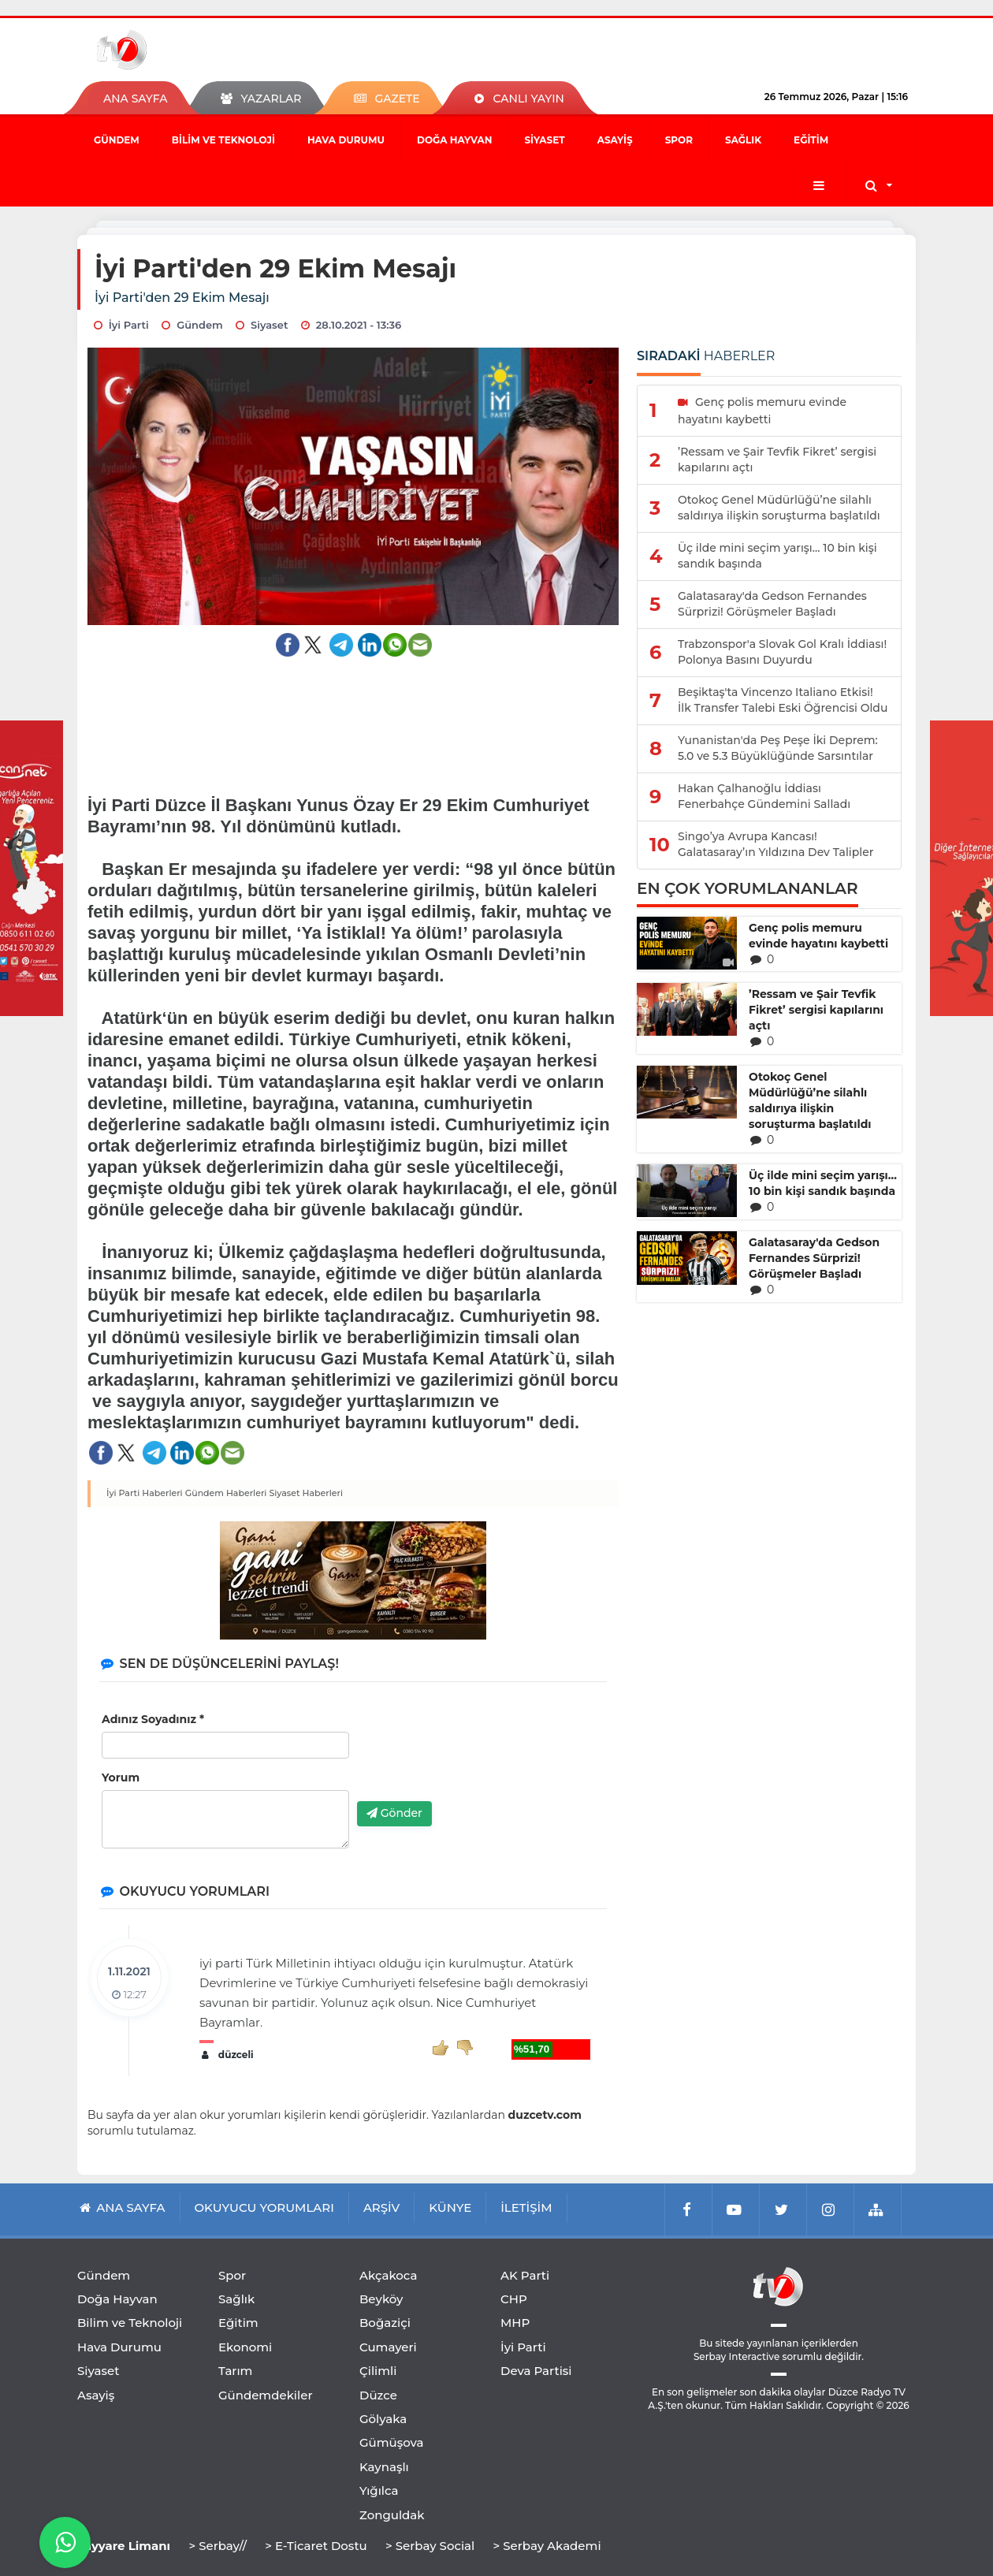  What do you see at coordinates (120, 1777) in the screenshot?
I see `Yorum` at bounding box center [120, 1777].